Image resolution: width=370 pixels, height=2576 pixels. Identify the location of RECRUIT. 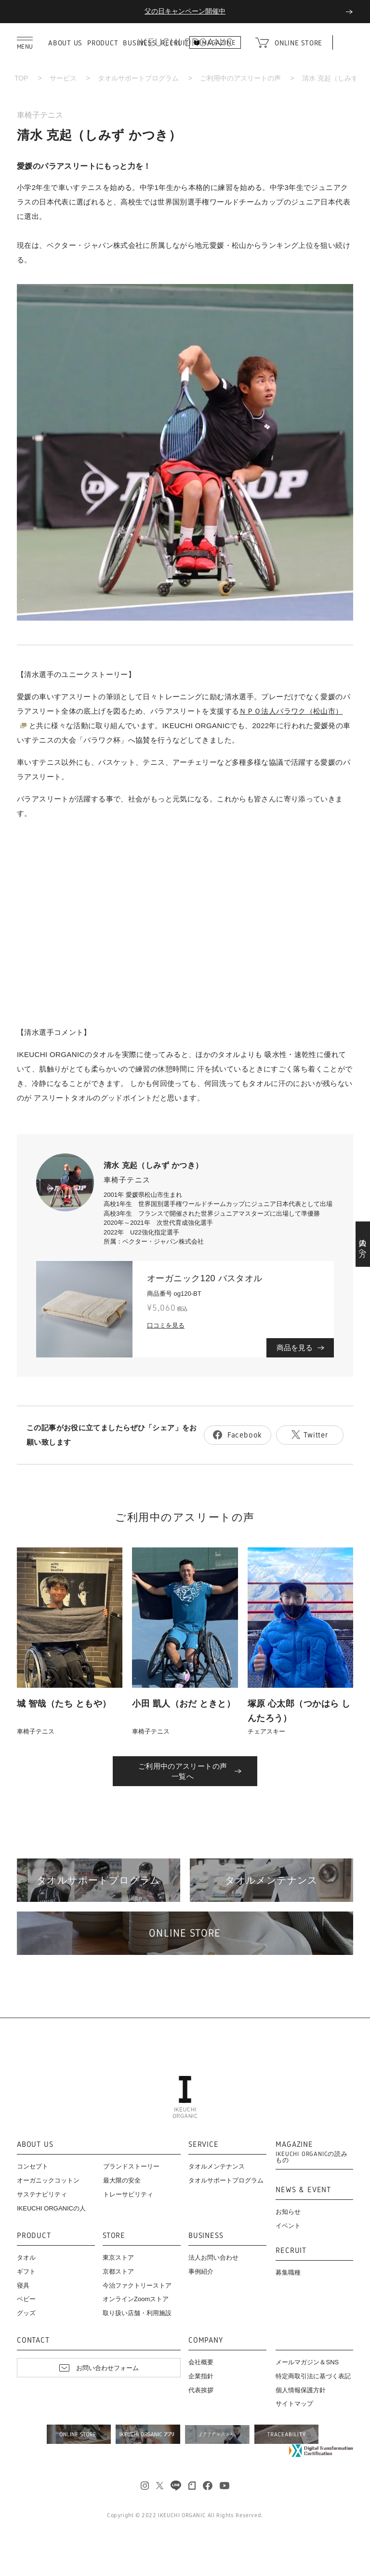
(291, 2251).